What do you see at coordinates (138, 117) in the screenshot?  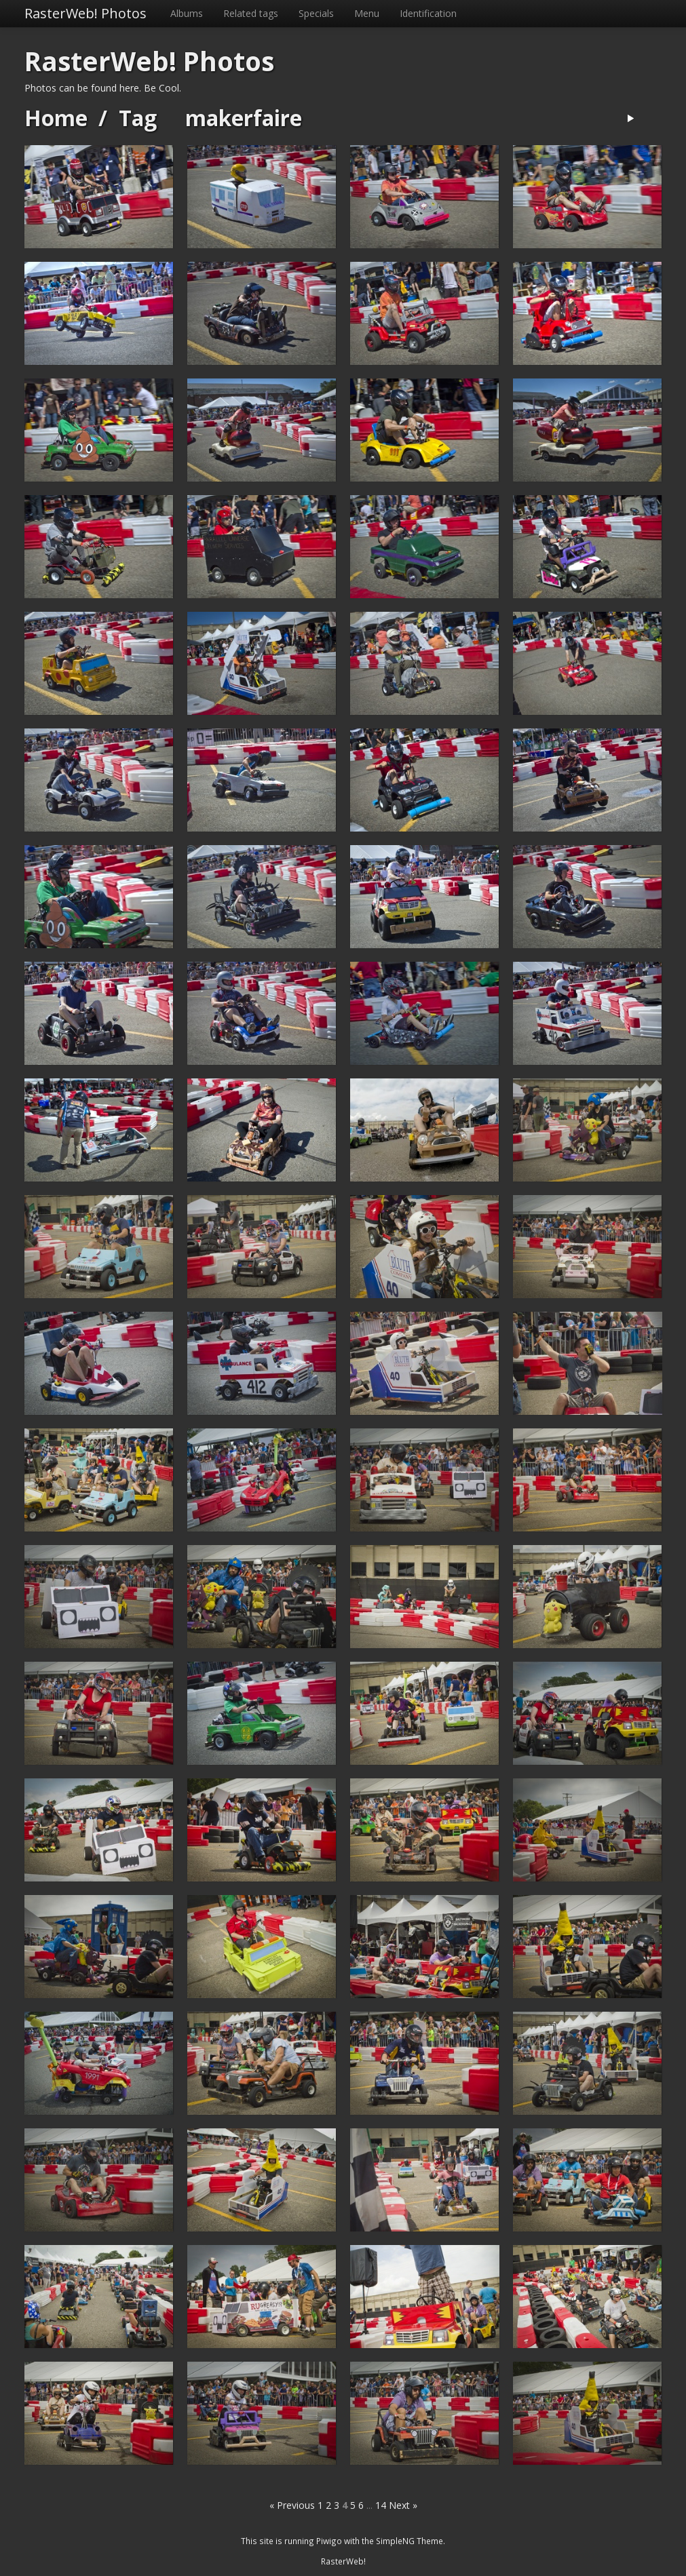 I see `Tag` at bounding box center [138, 117].